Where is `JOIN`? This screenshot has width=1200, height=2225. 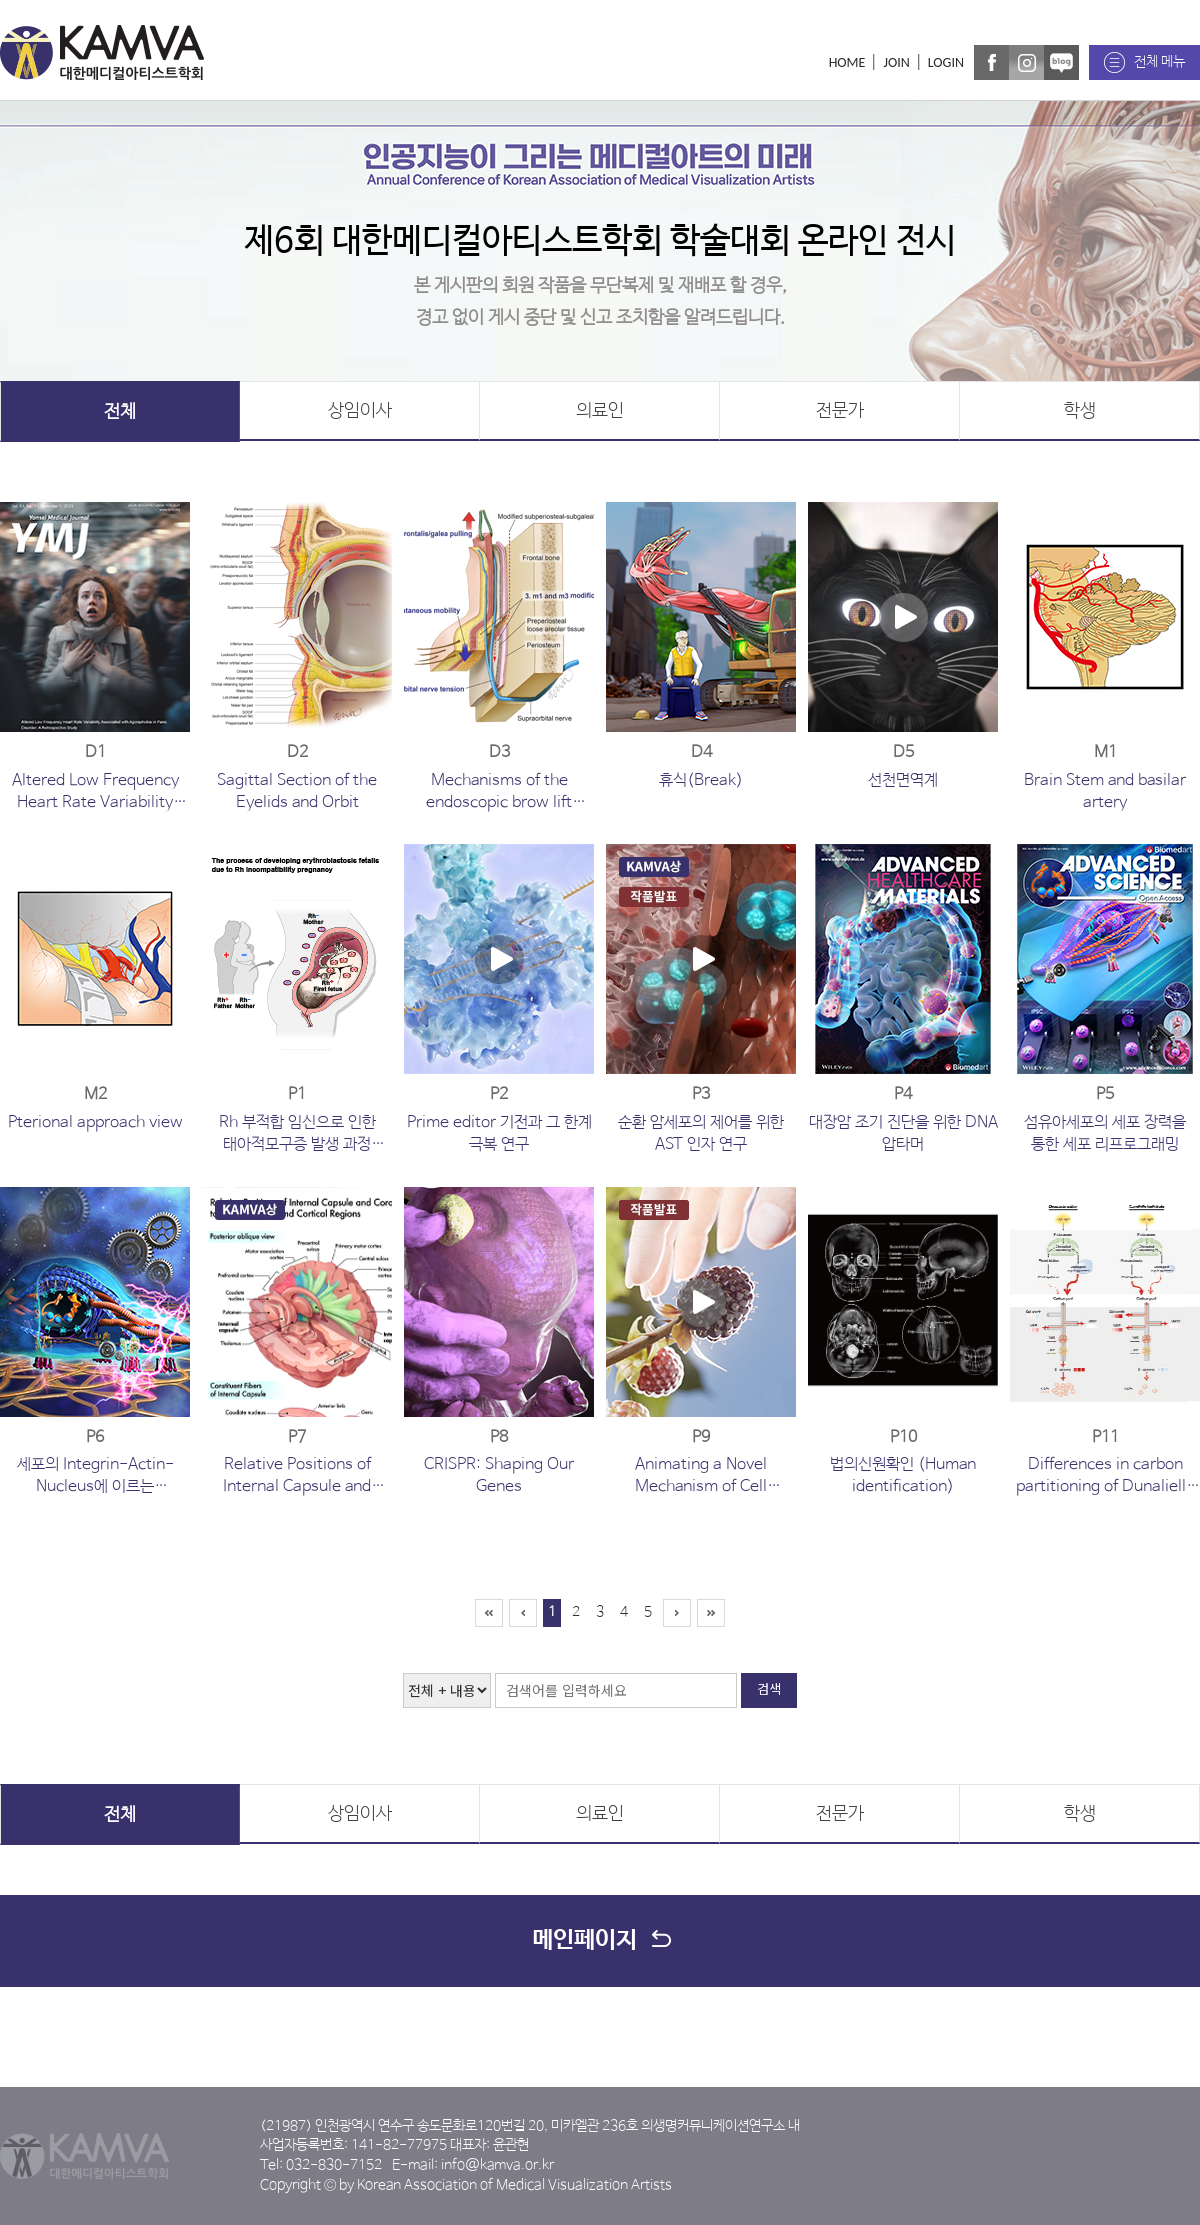 JOIN is located at coordinates (896, 62).